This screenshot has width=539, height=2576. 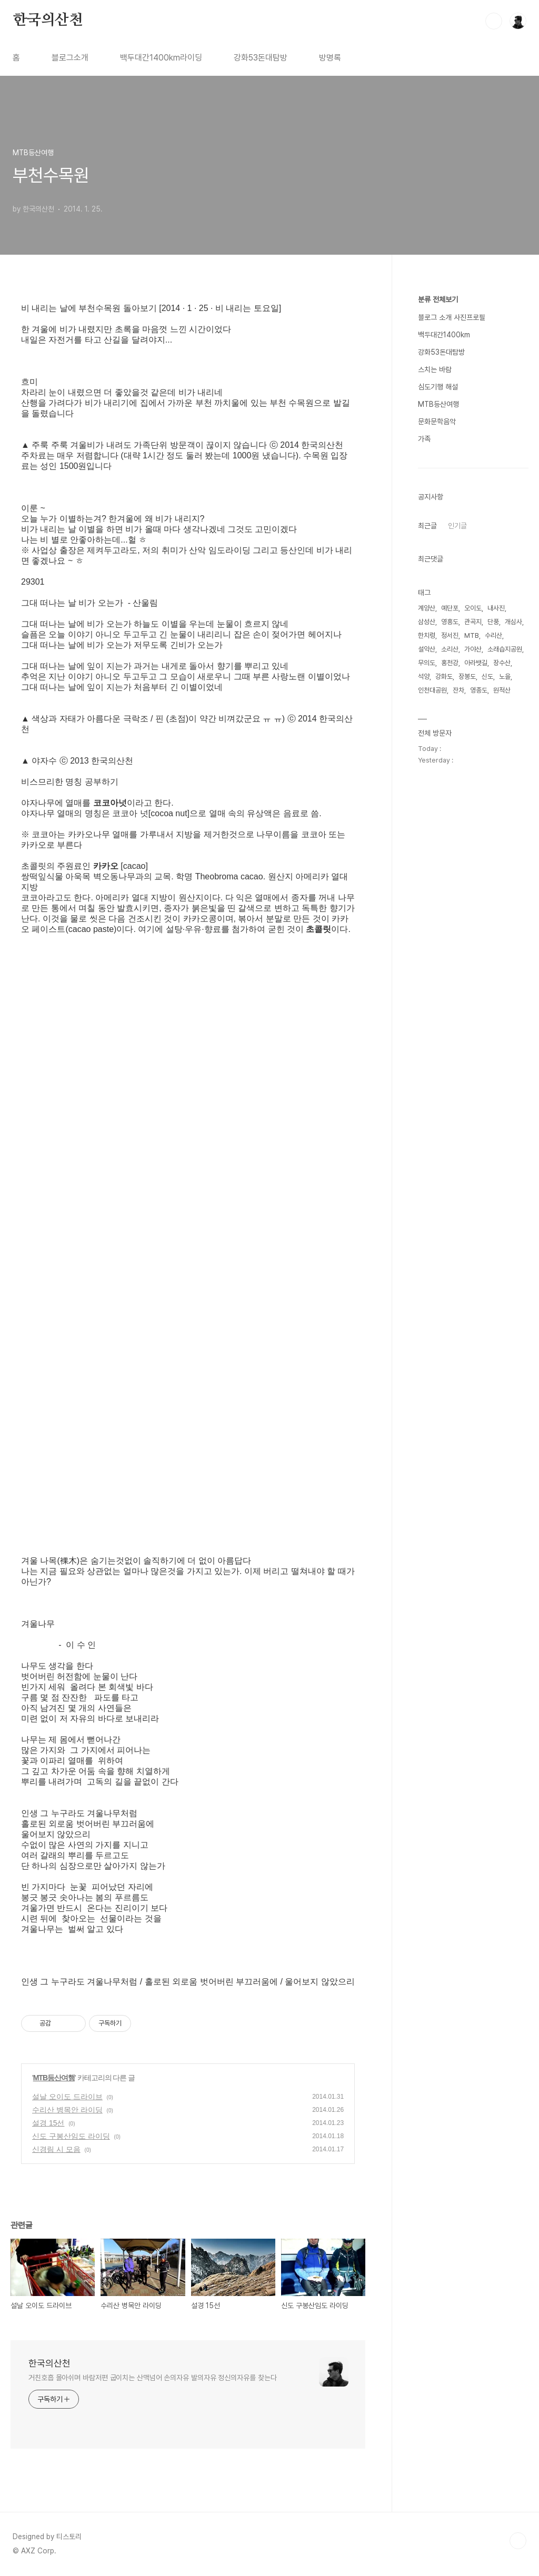 I want to click on 영종도, so click(x=478, y=690).